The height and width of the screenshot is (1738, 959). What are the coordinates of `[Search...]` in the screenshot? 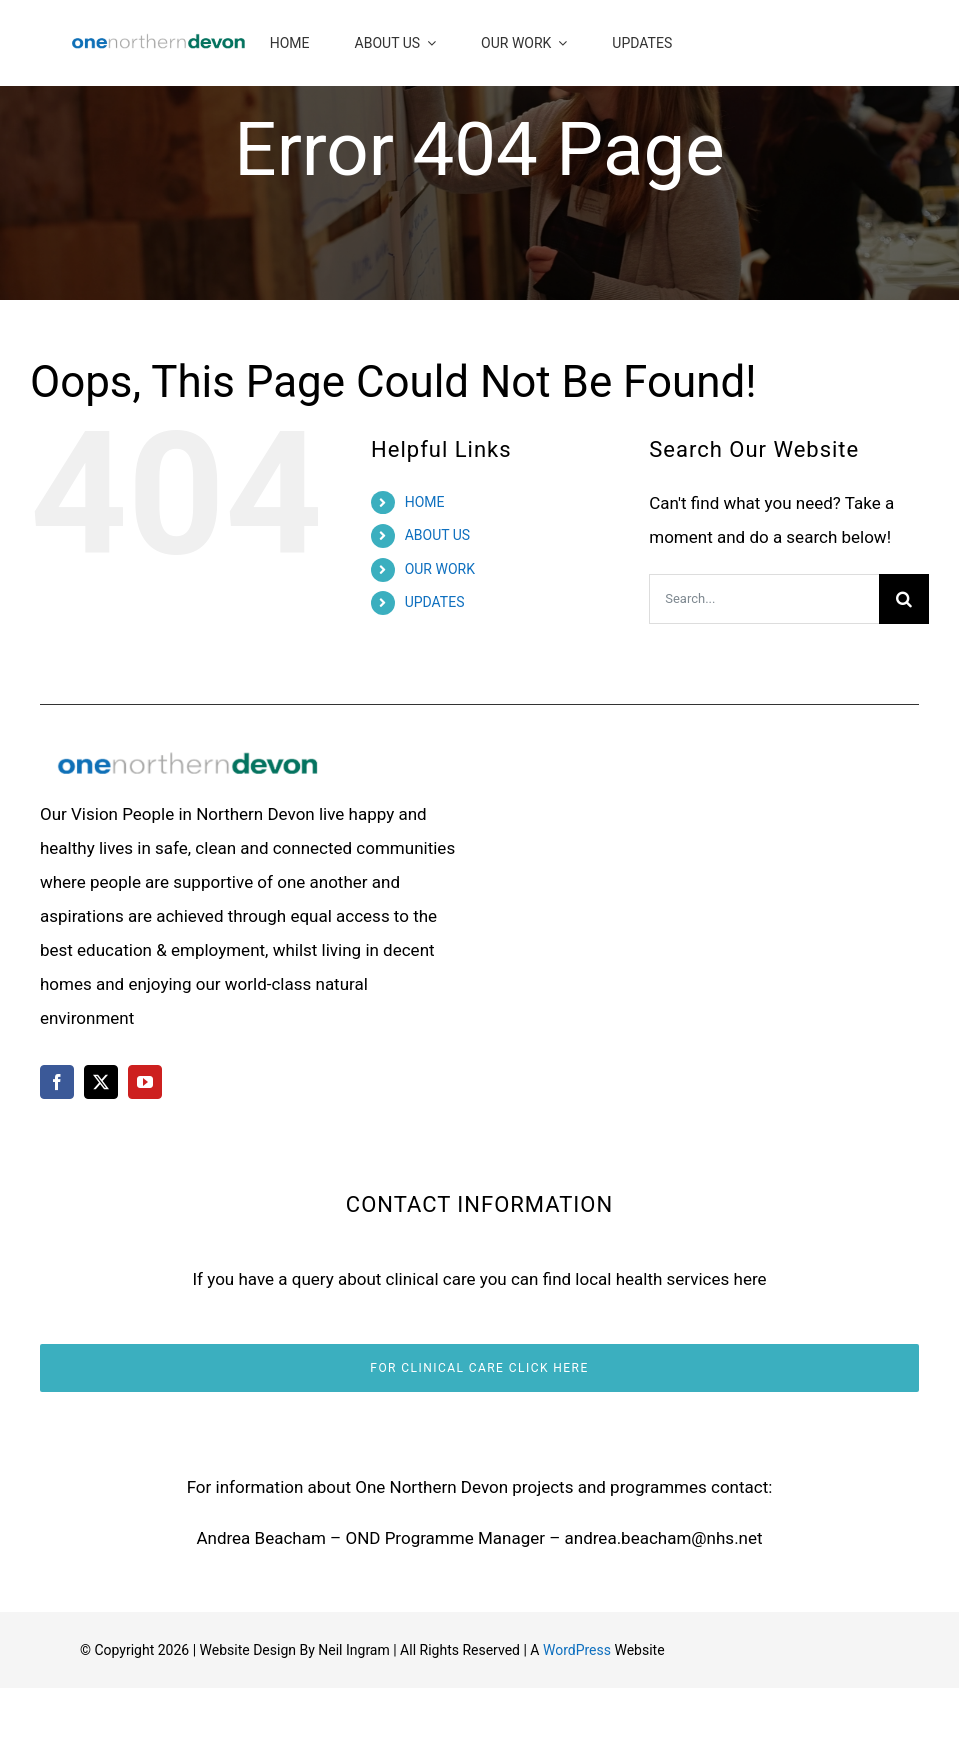 It's located at (764, 599).